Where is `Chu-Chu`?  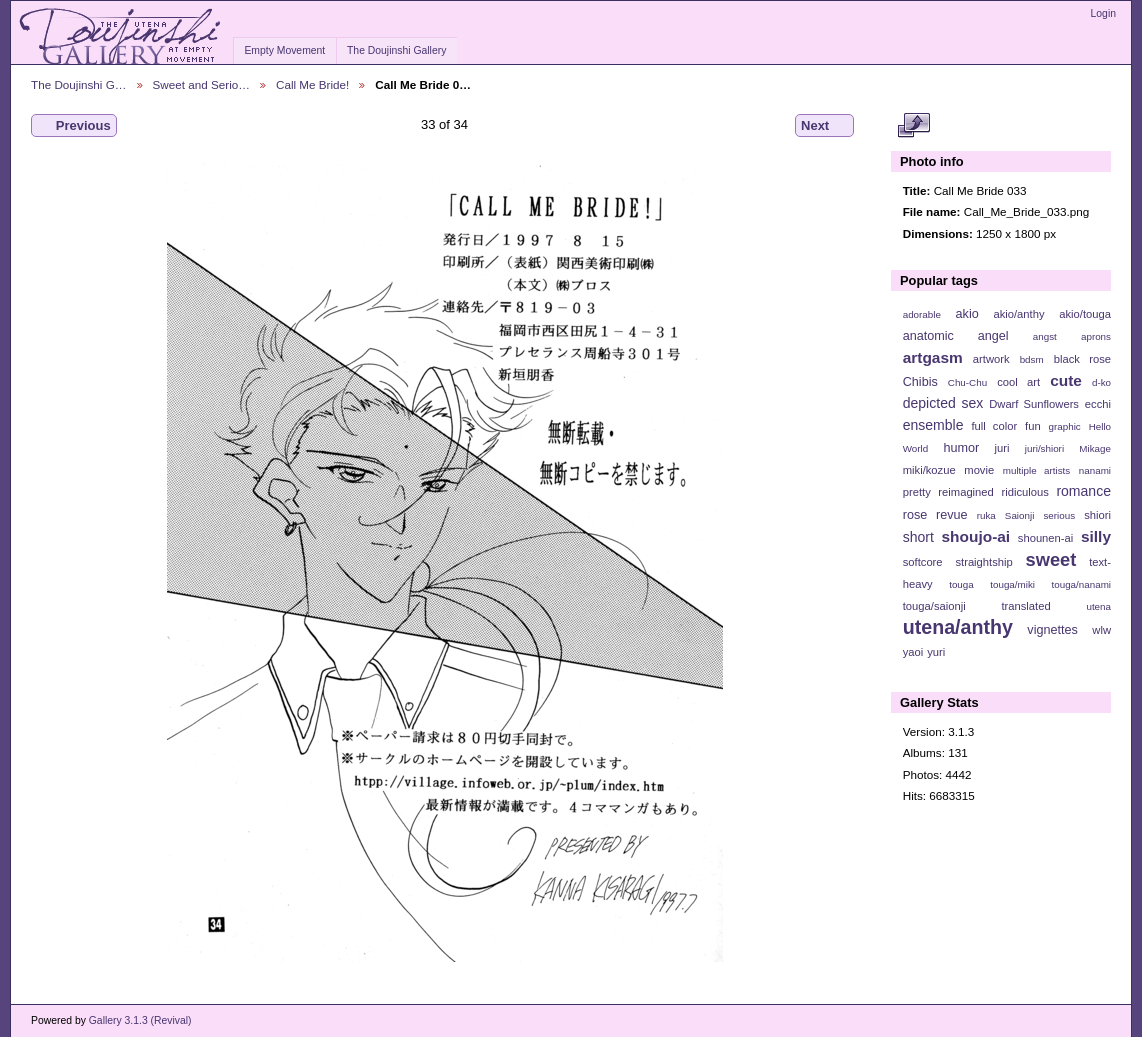
Chu-Chu is located at coordinates (967, 382).